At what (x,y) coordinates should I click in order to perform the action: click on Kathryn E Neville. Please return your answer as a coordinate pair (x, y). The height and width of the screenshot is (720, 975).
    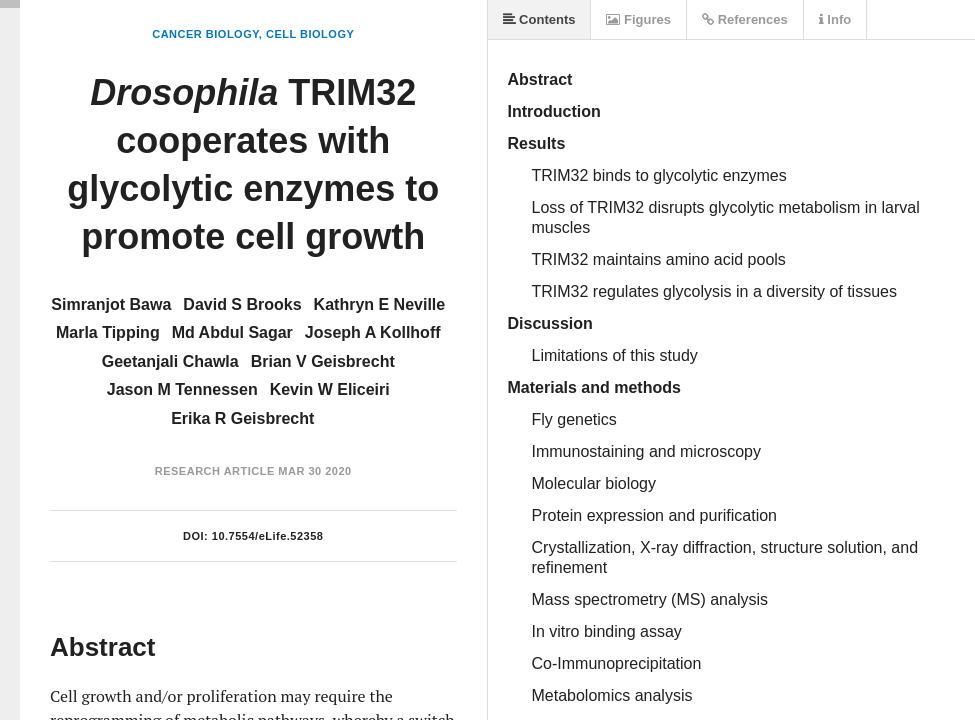
    Looking at the image, I should click on (380, 304).